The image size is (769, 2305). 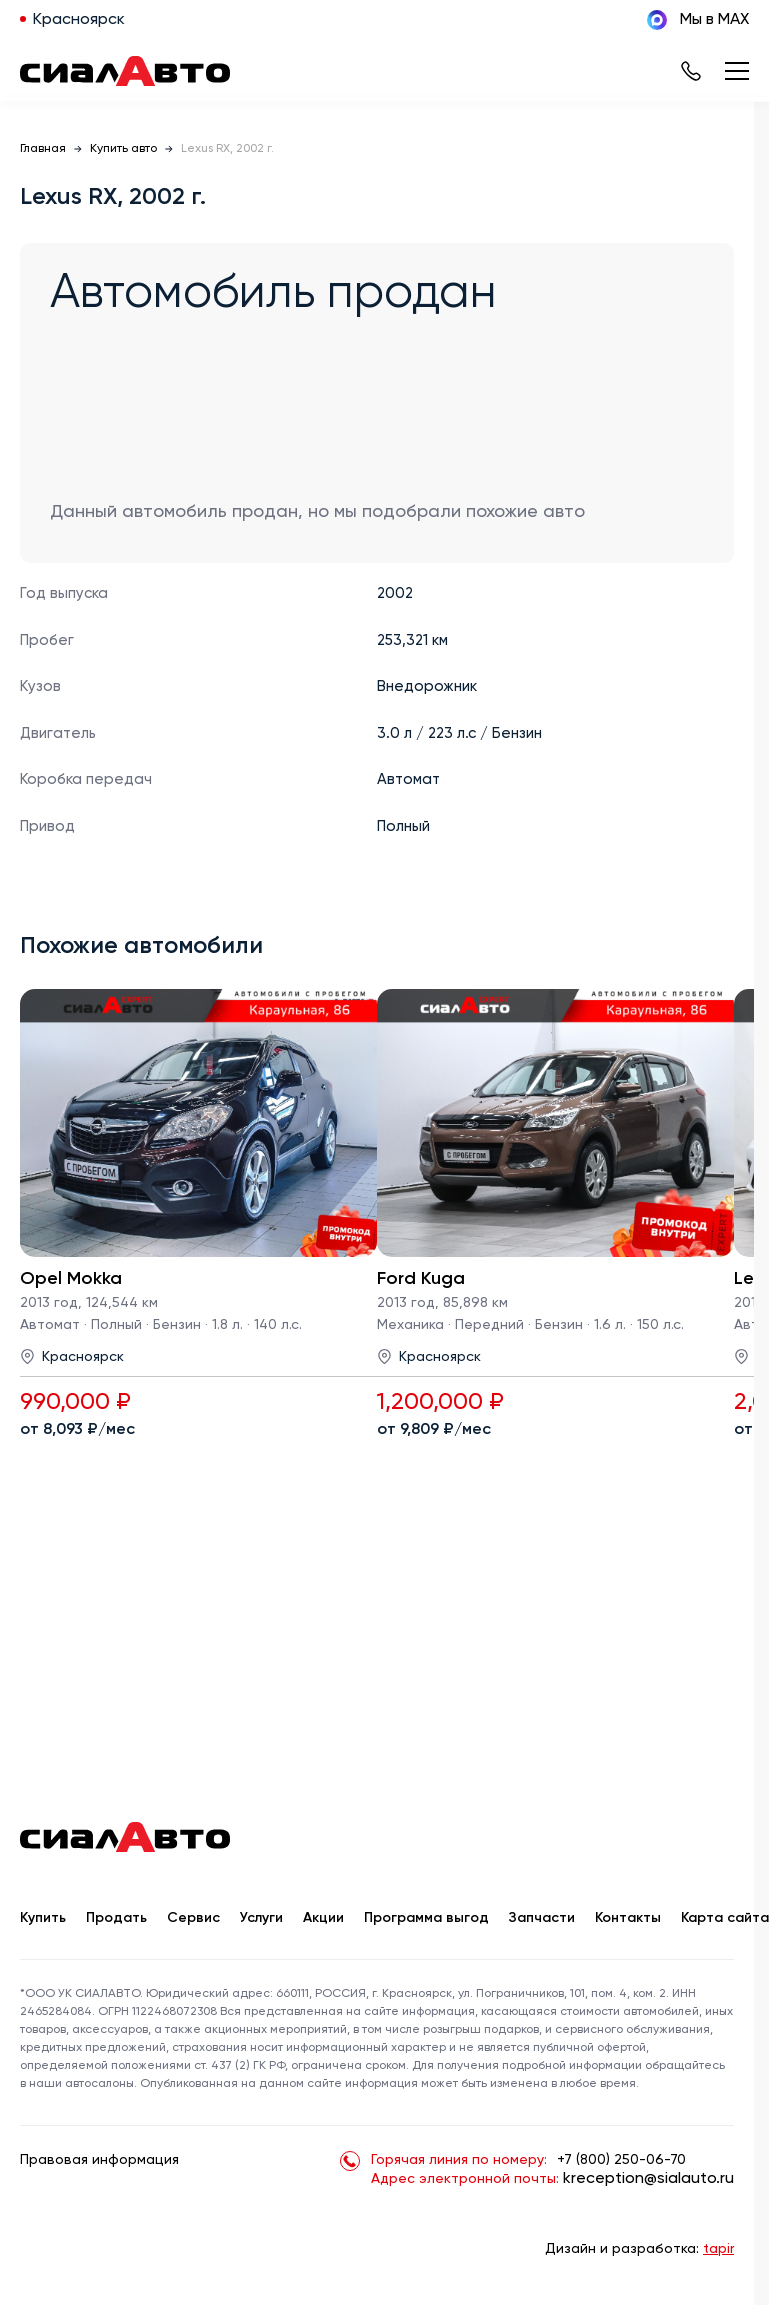 I want to click on kreception@sialauto.ru, so click(x=648, y=2179).